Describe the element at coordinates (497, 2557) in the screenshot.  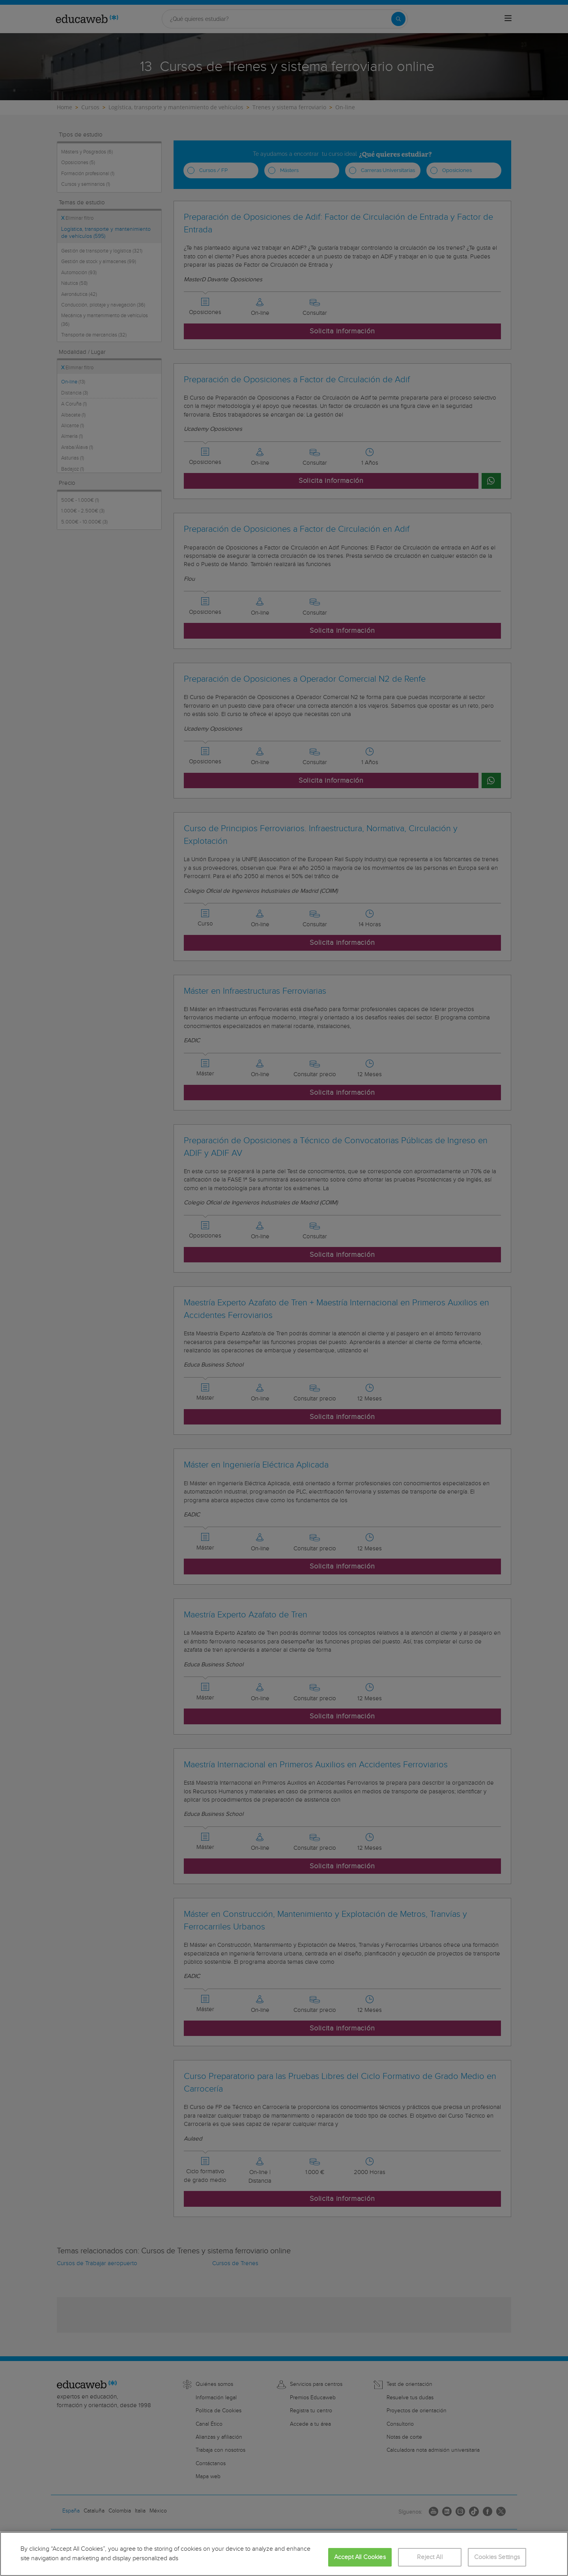
I see `Cookies Settings` at that location.